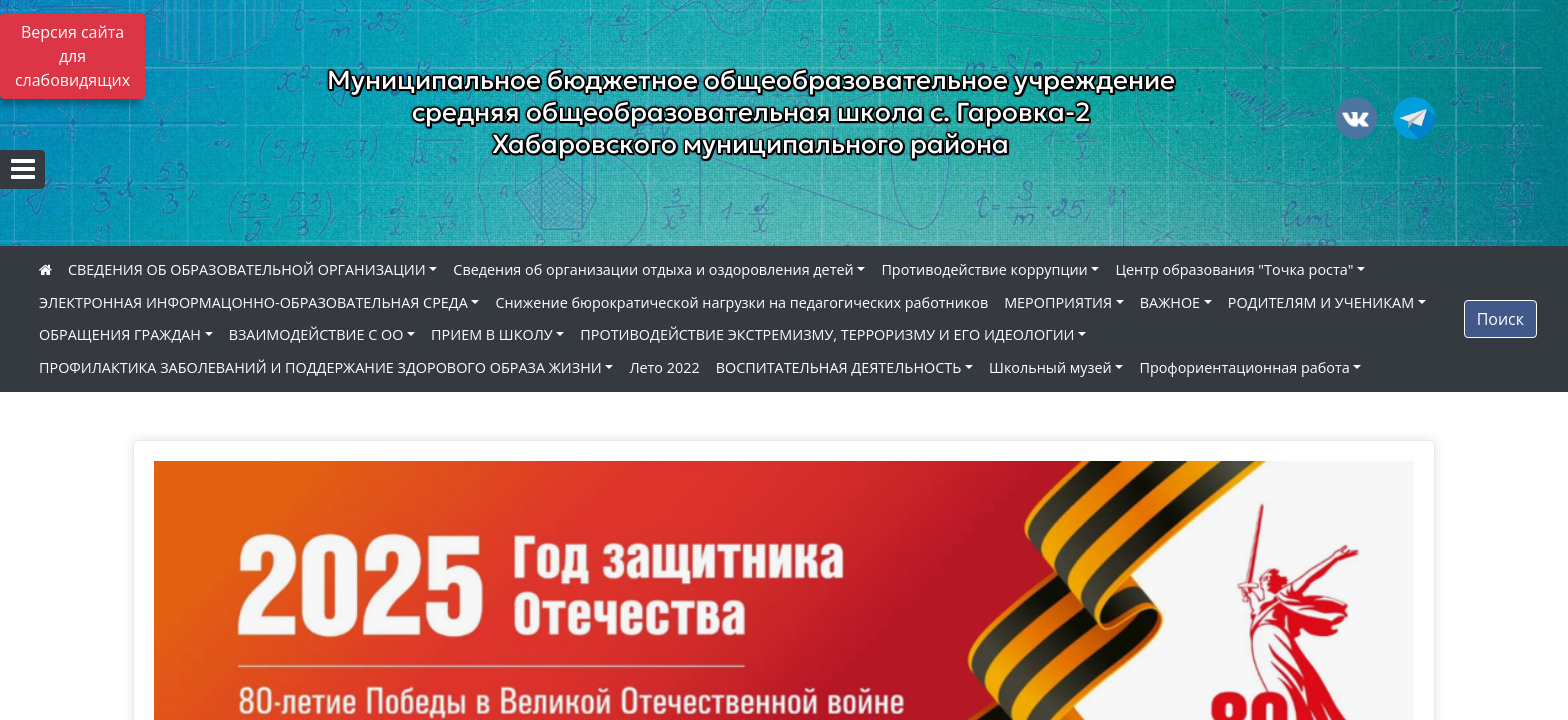 The width and height of the screenshot is (1568, 720). Describe the element at coordinates (247, 269) in the screenshot. I see `СВЕДЕНИЯ ОБ ОБРАЗОВАТЕЛЬНОЙ ОРГАНИЗАЦИИ` at that location.